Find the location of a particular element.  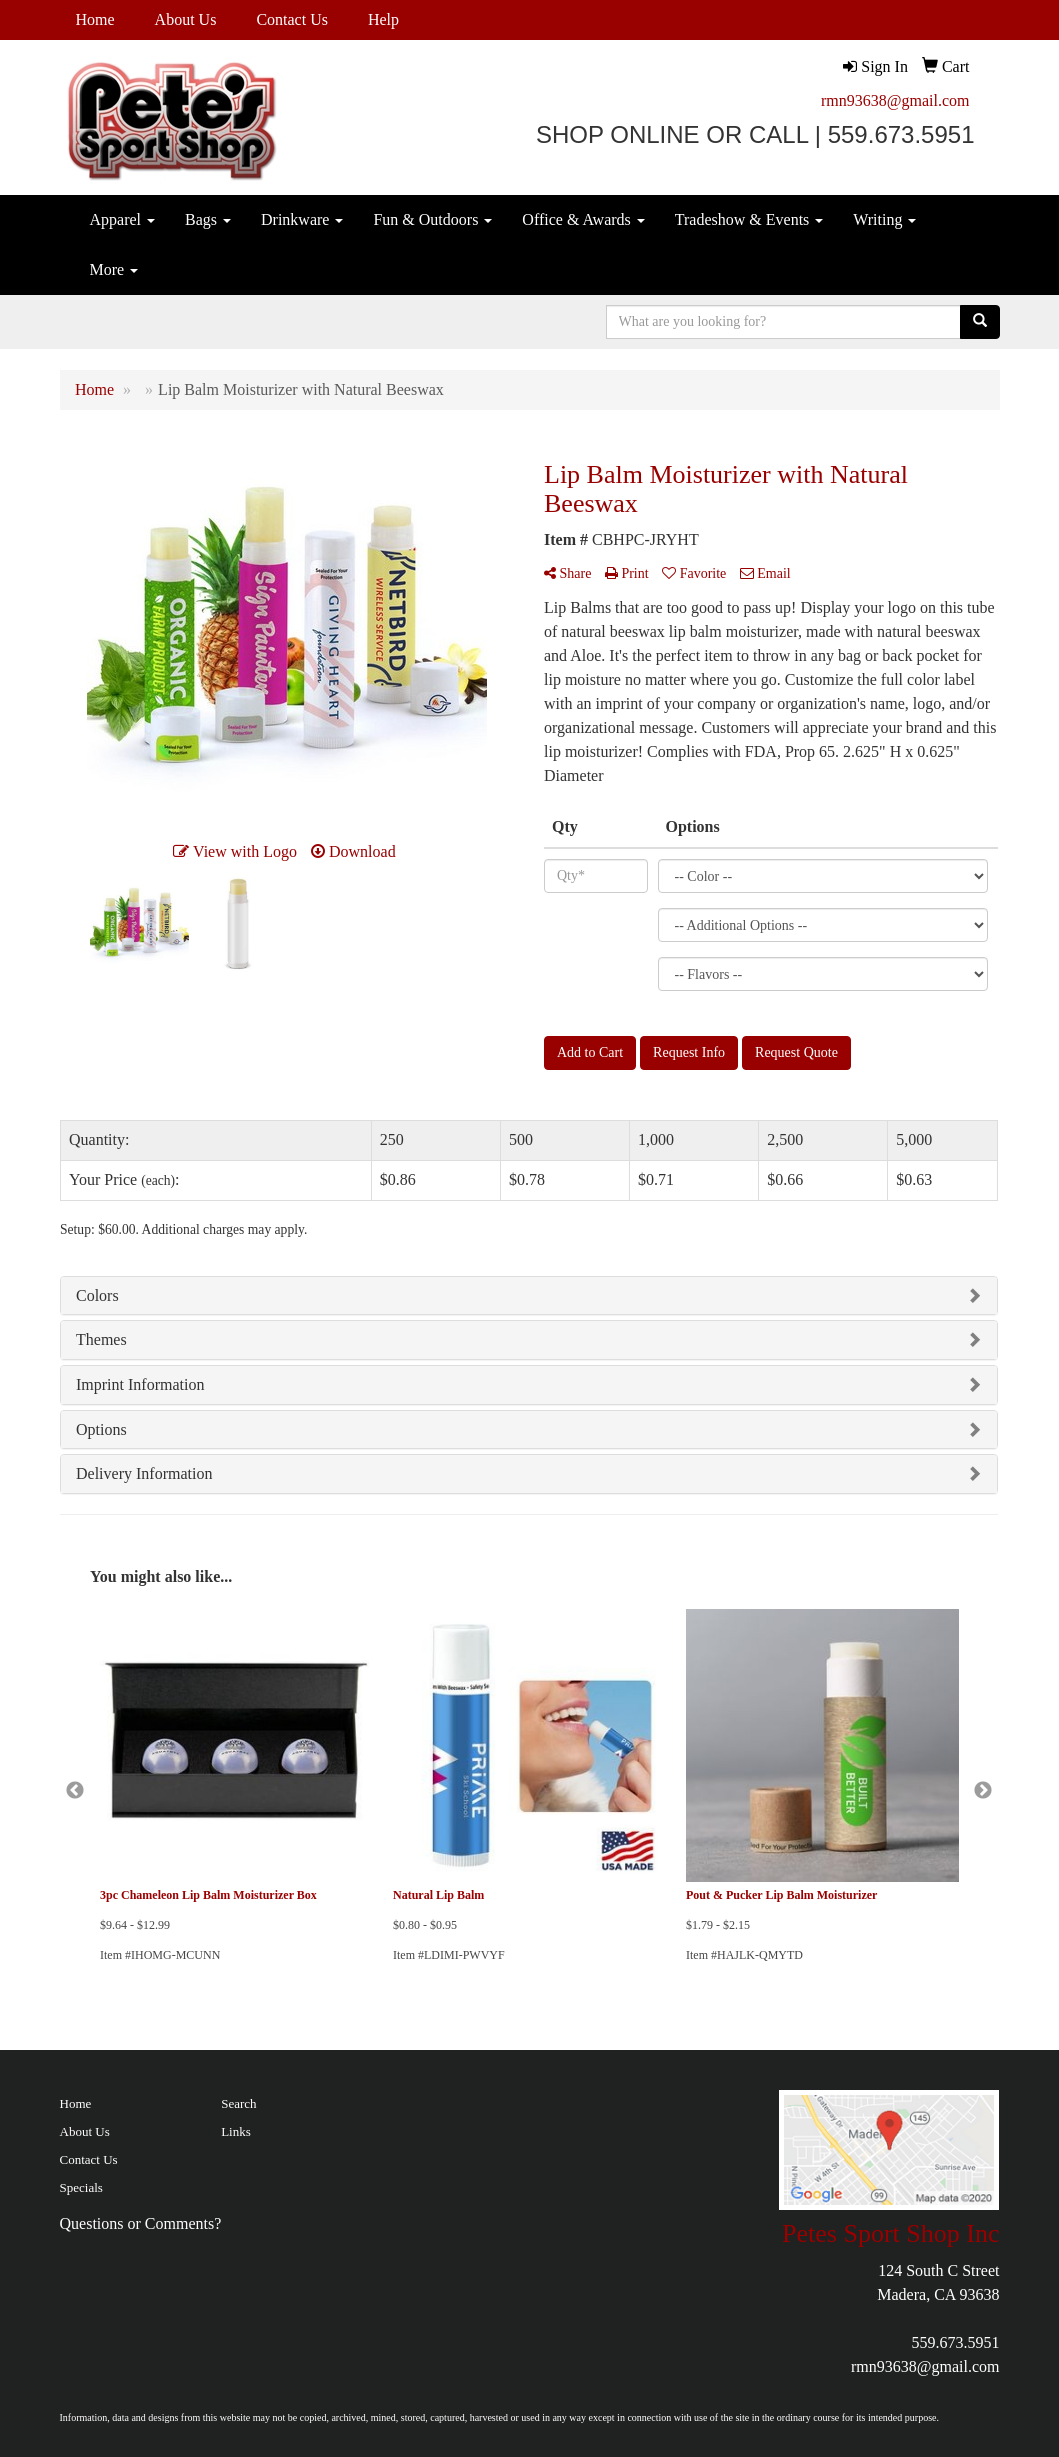

Office & Awards is located at coordinates (583, 219).